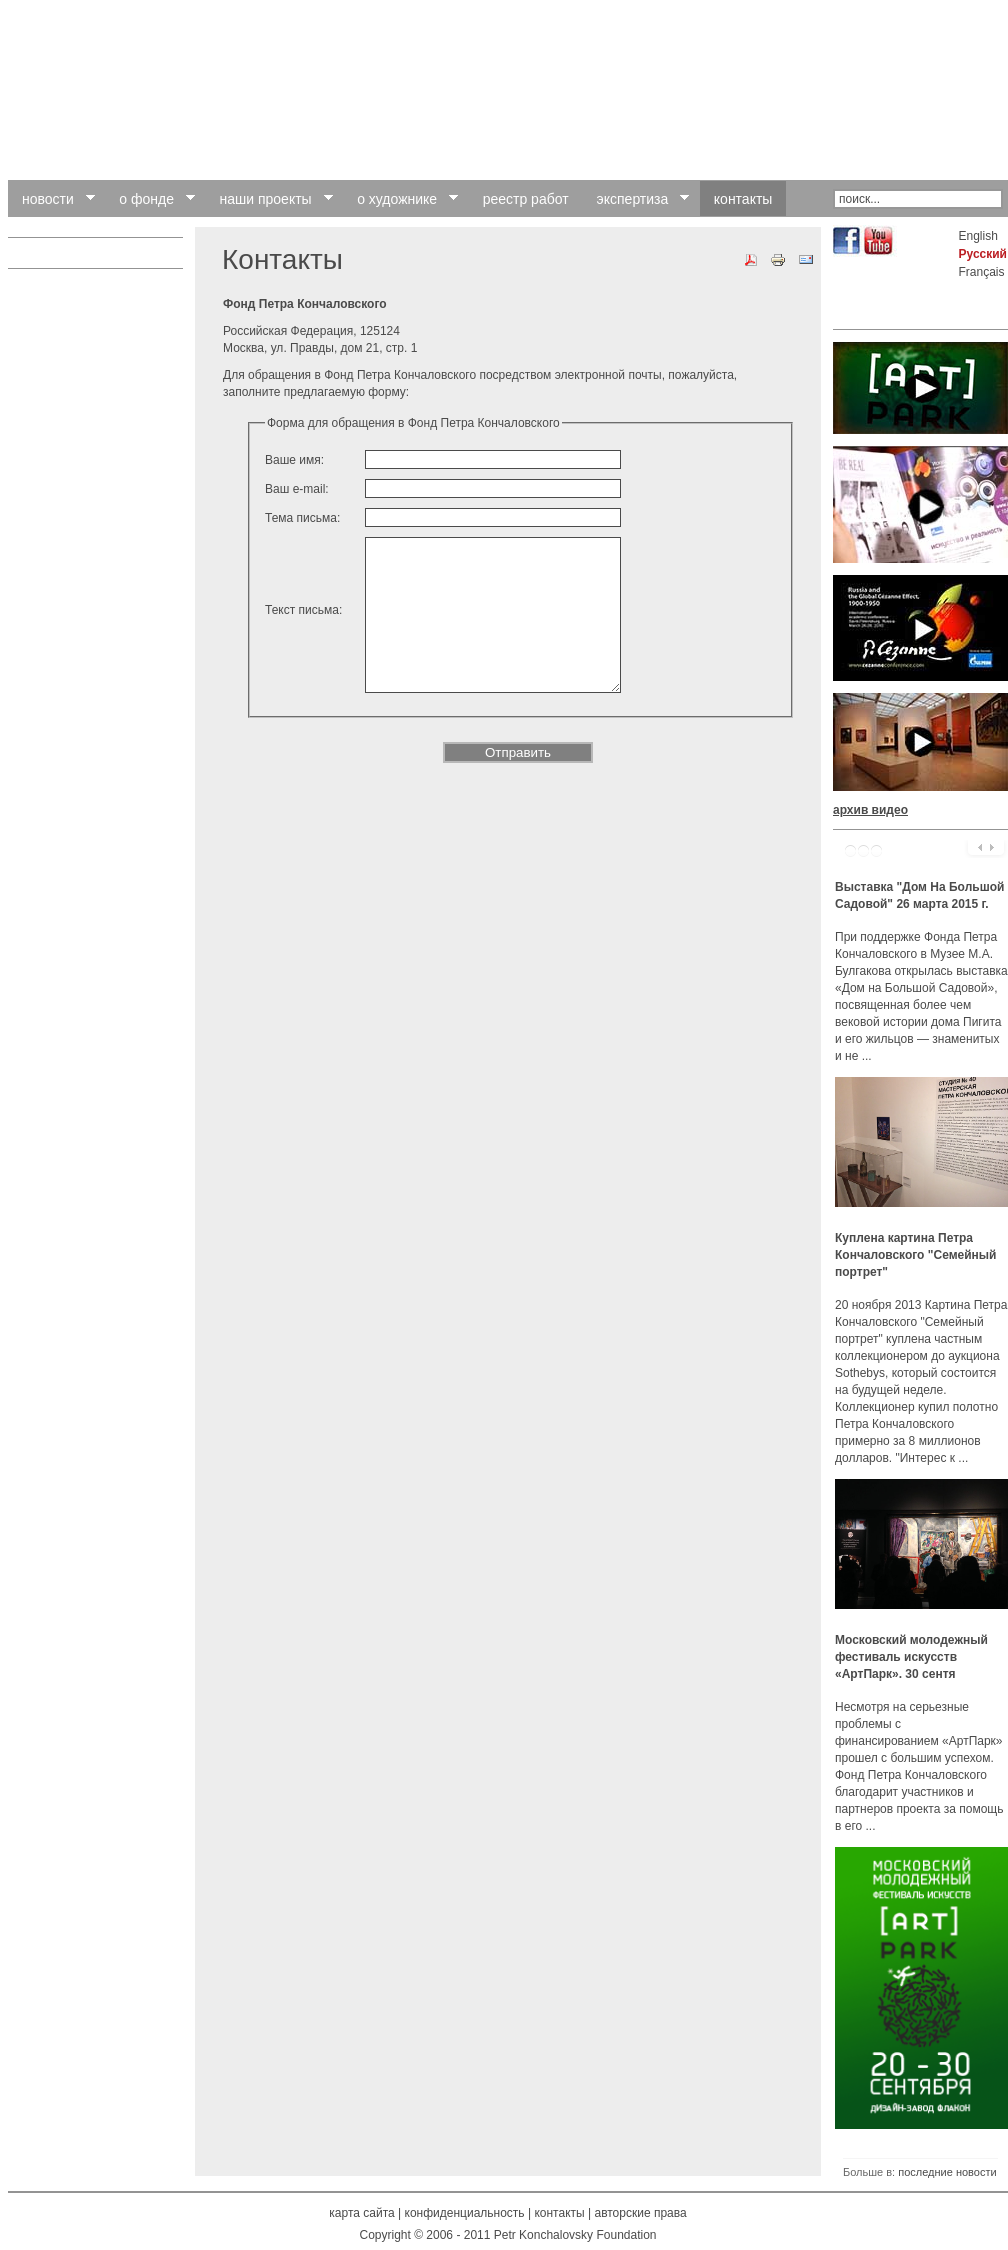 This screenshot has width=1008, height=2250. Describe the element at coordinates (297, 489) in the screenshot. I see `Ваш e-mail:` at that location.